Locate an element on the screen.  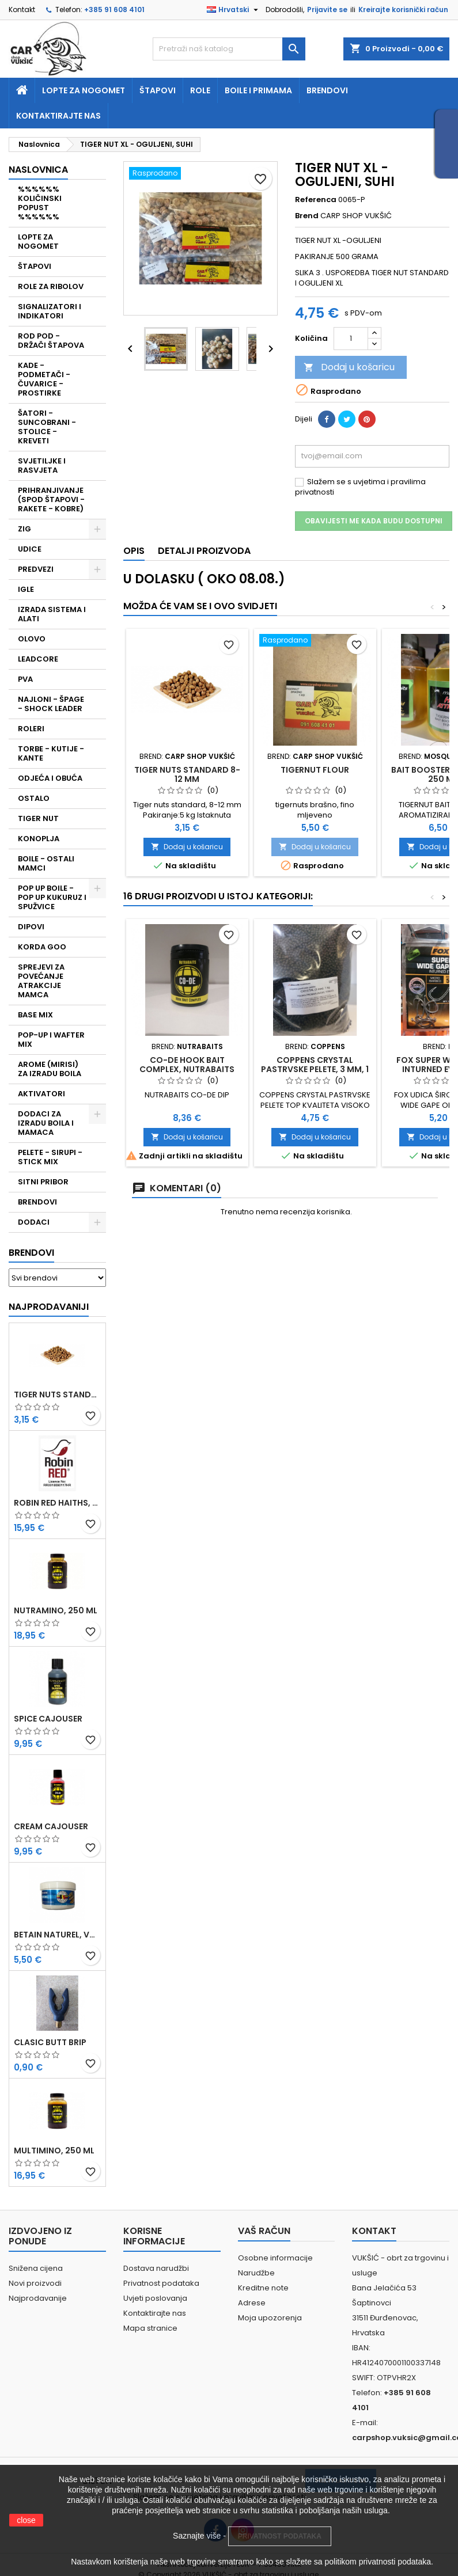
BRENDOVI is located at coordinates (37, 1201).